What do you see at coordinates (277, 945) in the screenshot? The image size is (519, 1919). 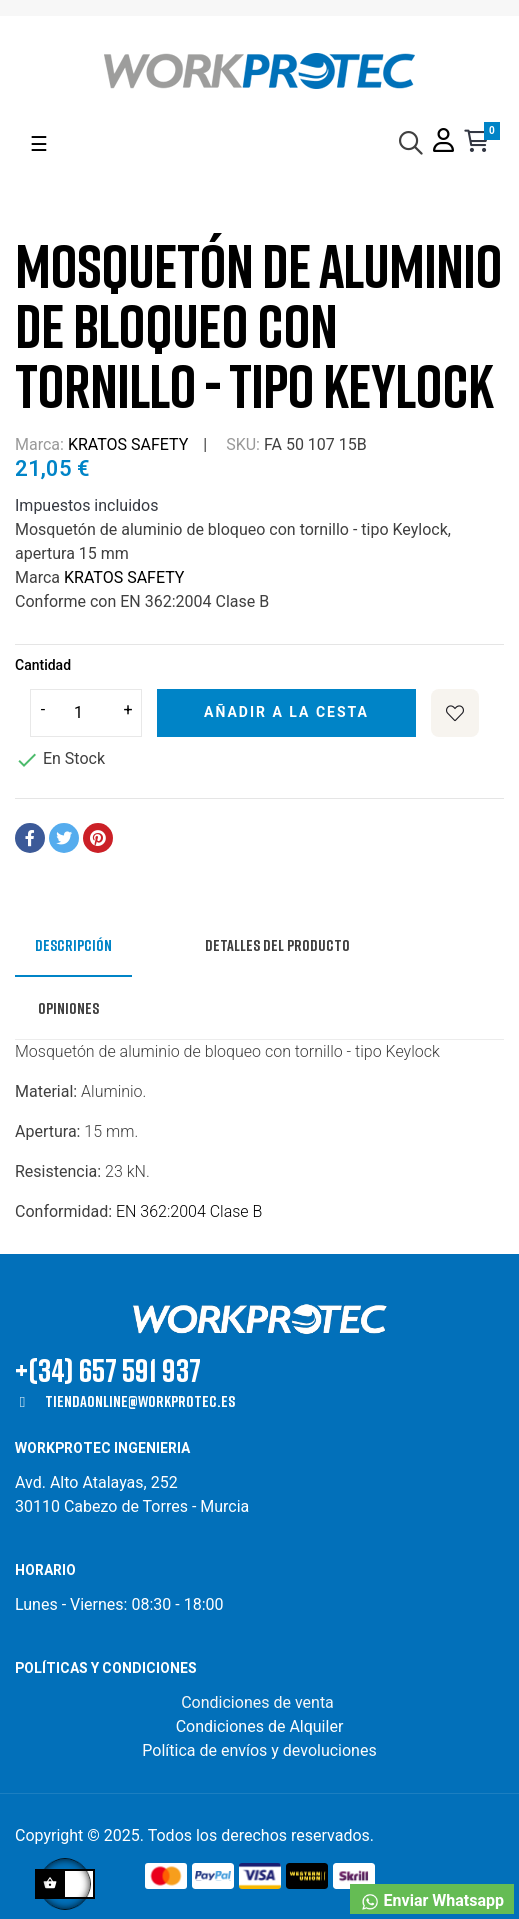 I see `Detalles del producto [tab]` at bounding box center [277, 945].